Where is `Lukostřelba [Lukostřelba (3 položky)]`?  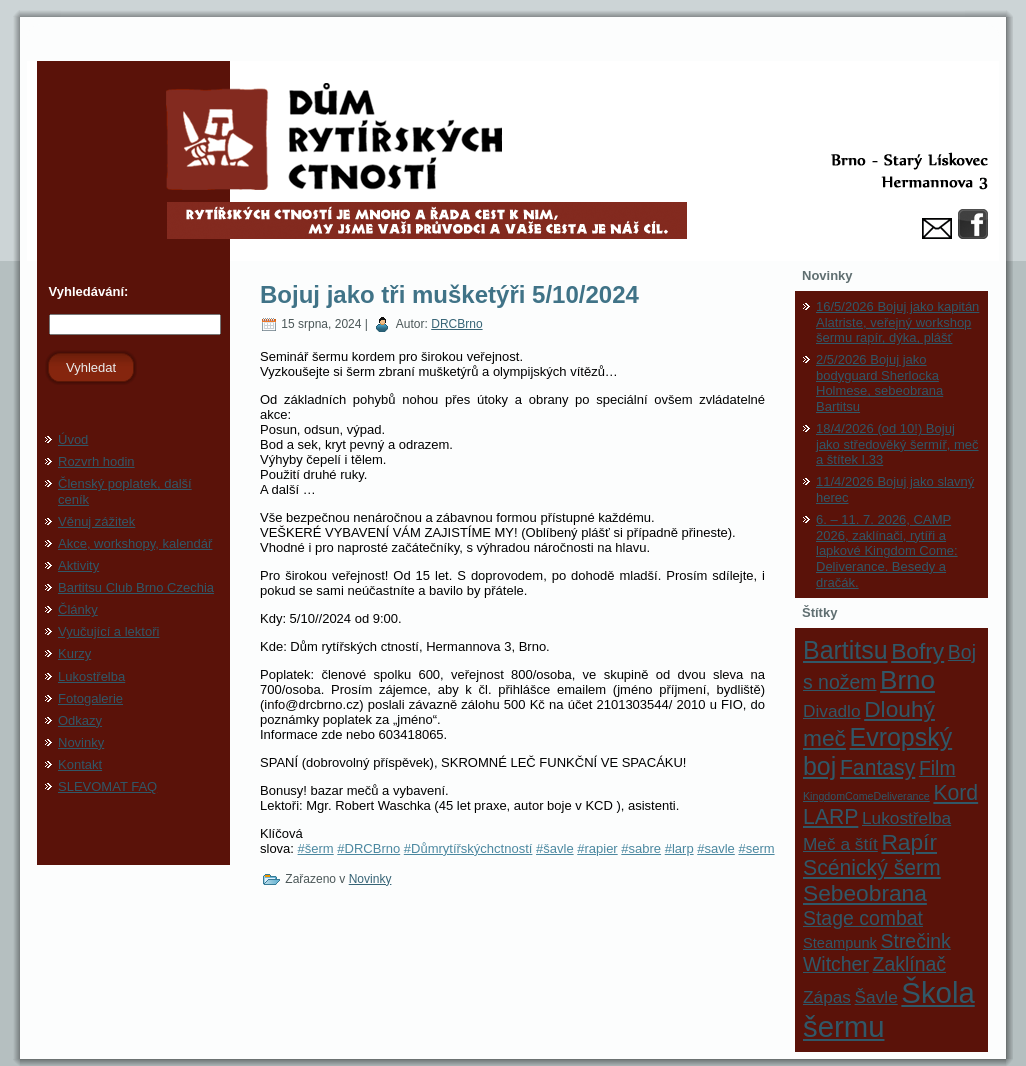
Lukostřelba [Lukostřelba (3 položky)] is located at coordinates (906, 818).